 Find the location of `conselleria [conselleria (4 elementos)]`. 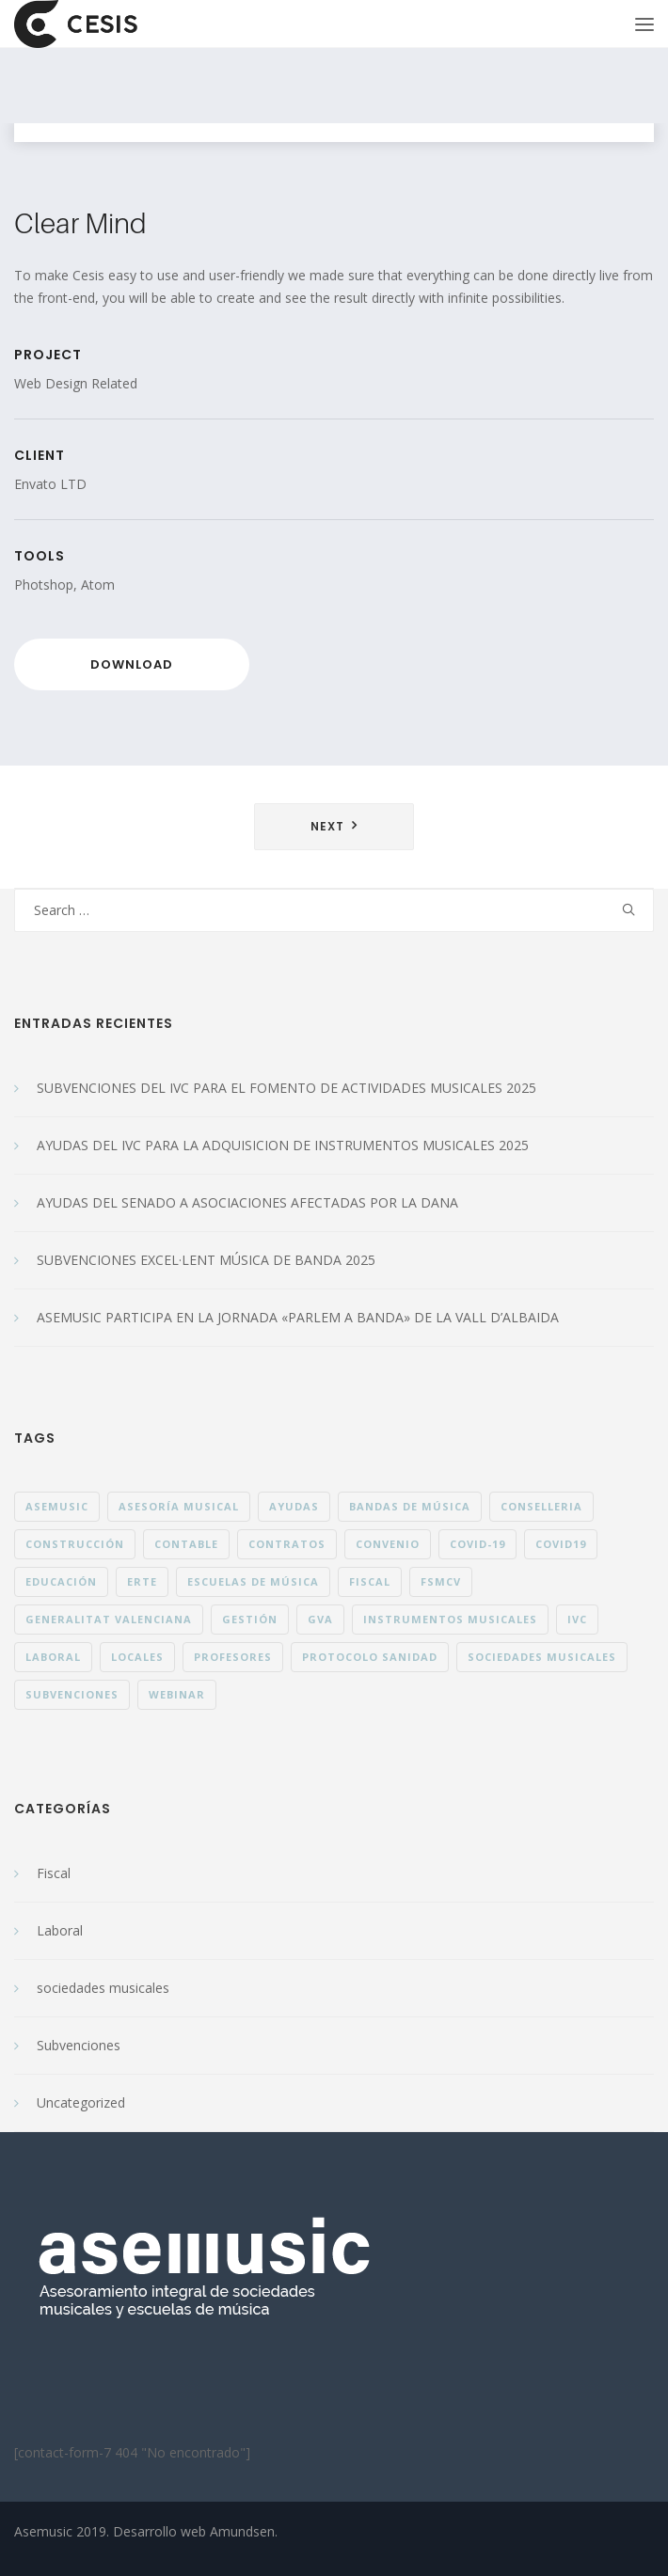

conselleria [conselleria (4 elementos)] is located at coordinates (541, 1506).